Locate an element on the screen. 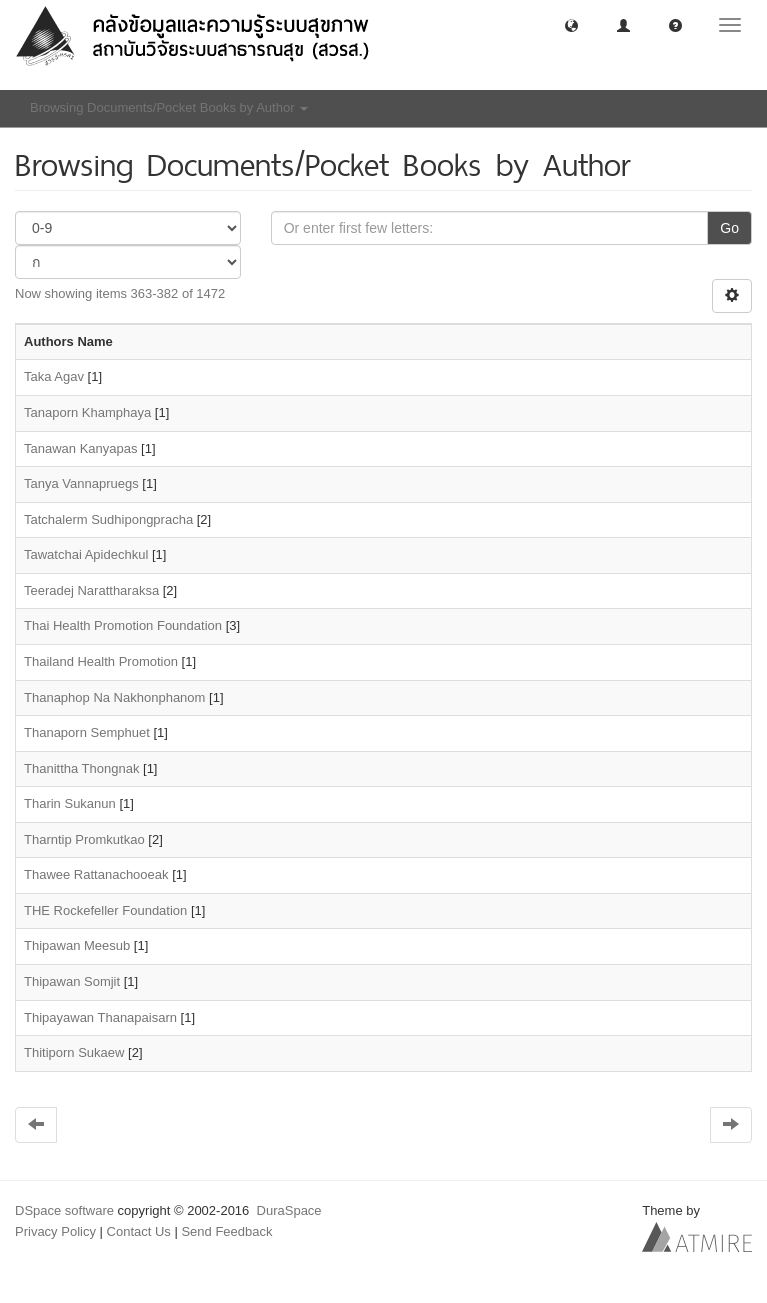 The height and width of the screenshot is (1303, 767). Tanaporn Khamphaya is located at coordinates (87, 412).